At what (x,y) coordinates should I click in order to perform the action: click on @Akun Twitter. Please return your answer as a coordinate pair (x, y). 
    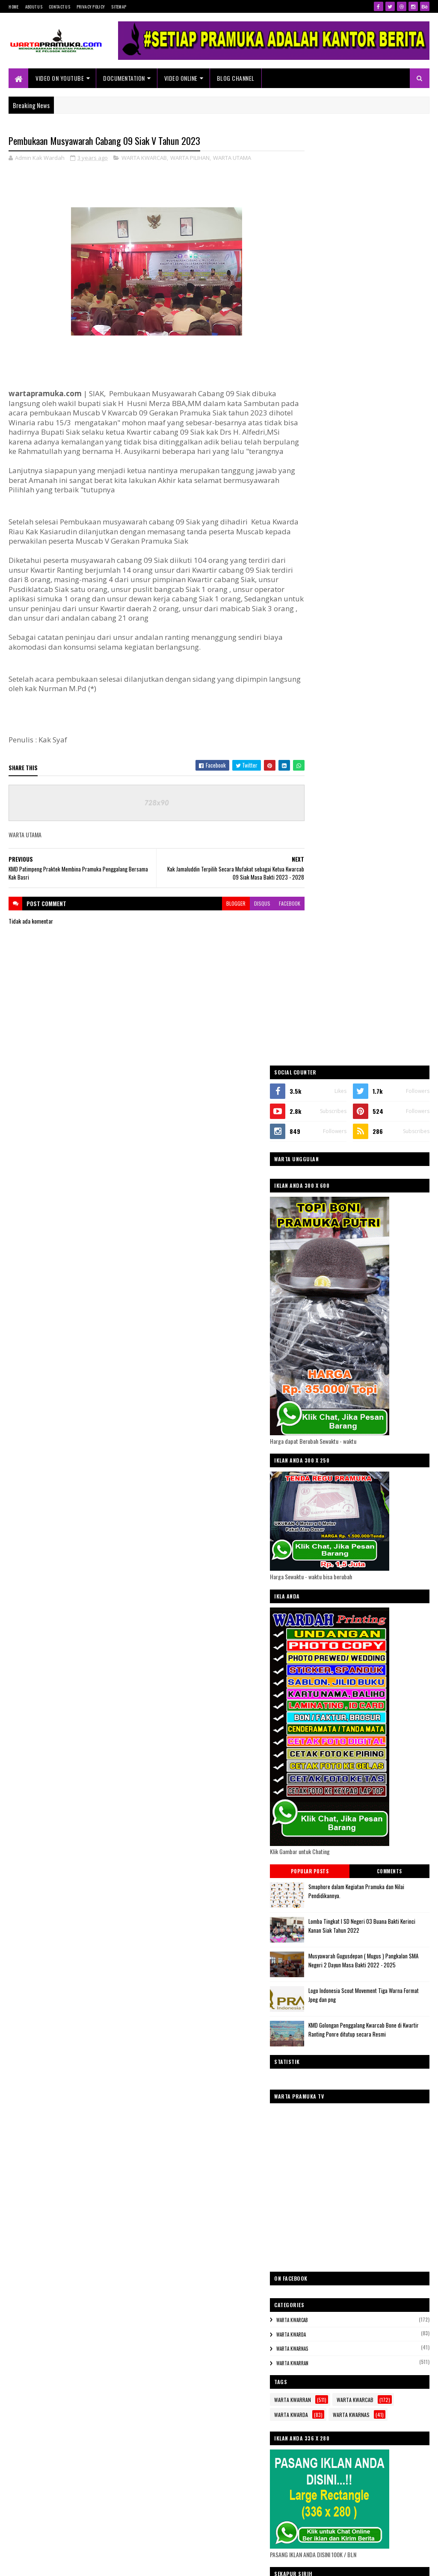
    Looking at the image, I should click on (328, 1807).